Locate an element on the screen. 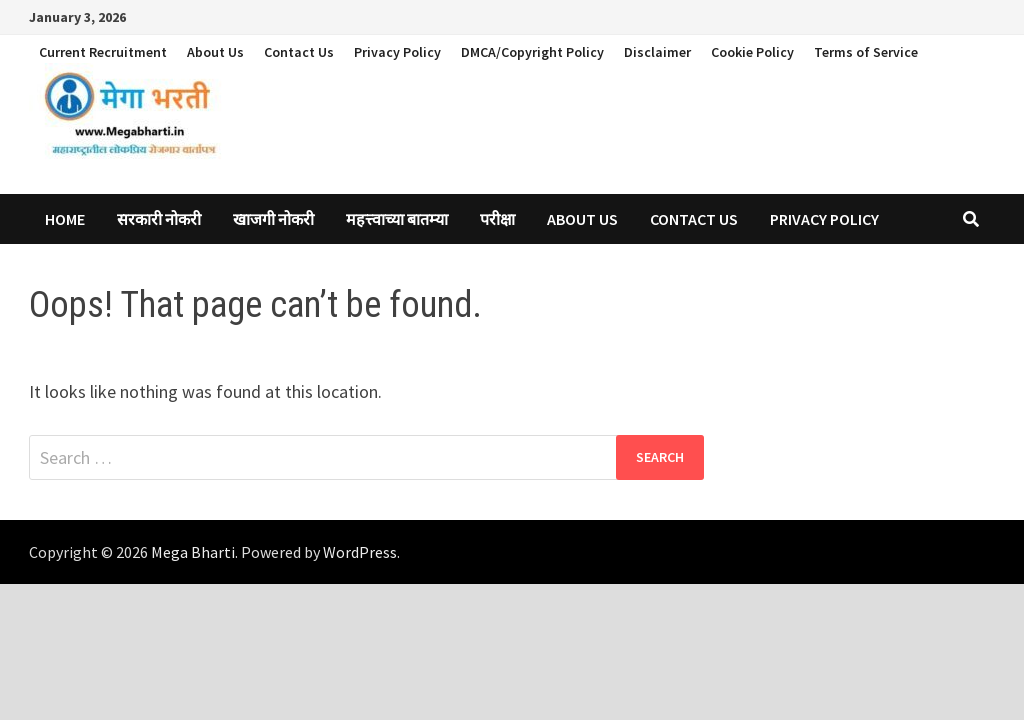 This screenshot has height=720, width=1024. Privacy Policy is located at coordinates (397, 52).